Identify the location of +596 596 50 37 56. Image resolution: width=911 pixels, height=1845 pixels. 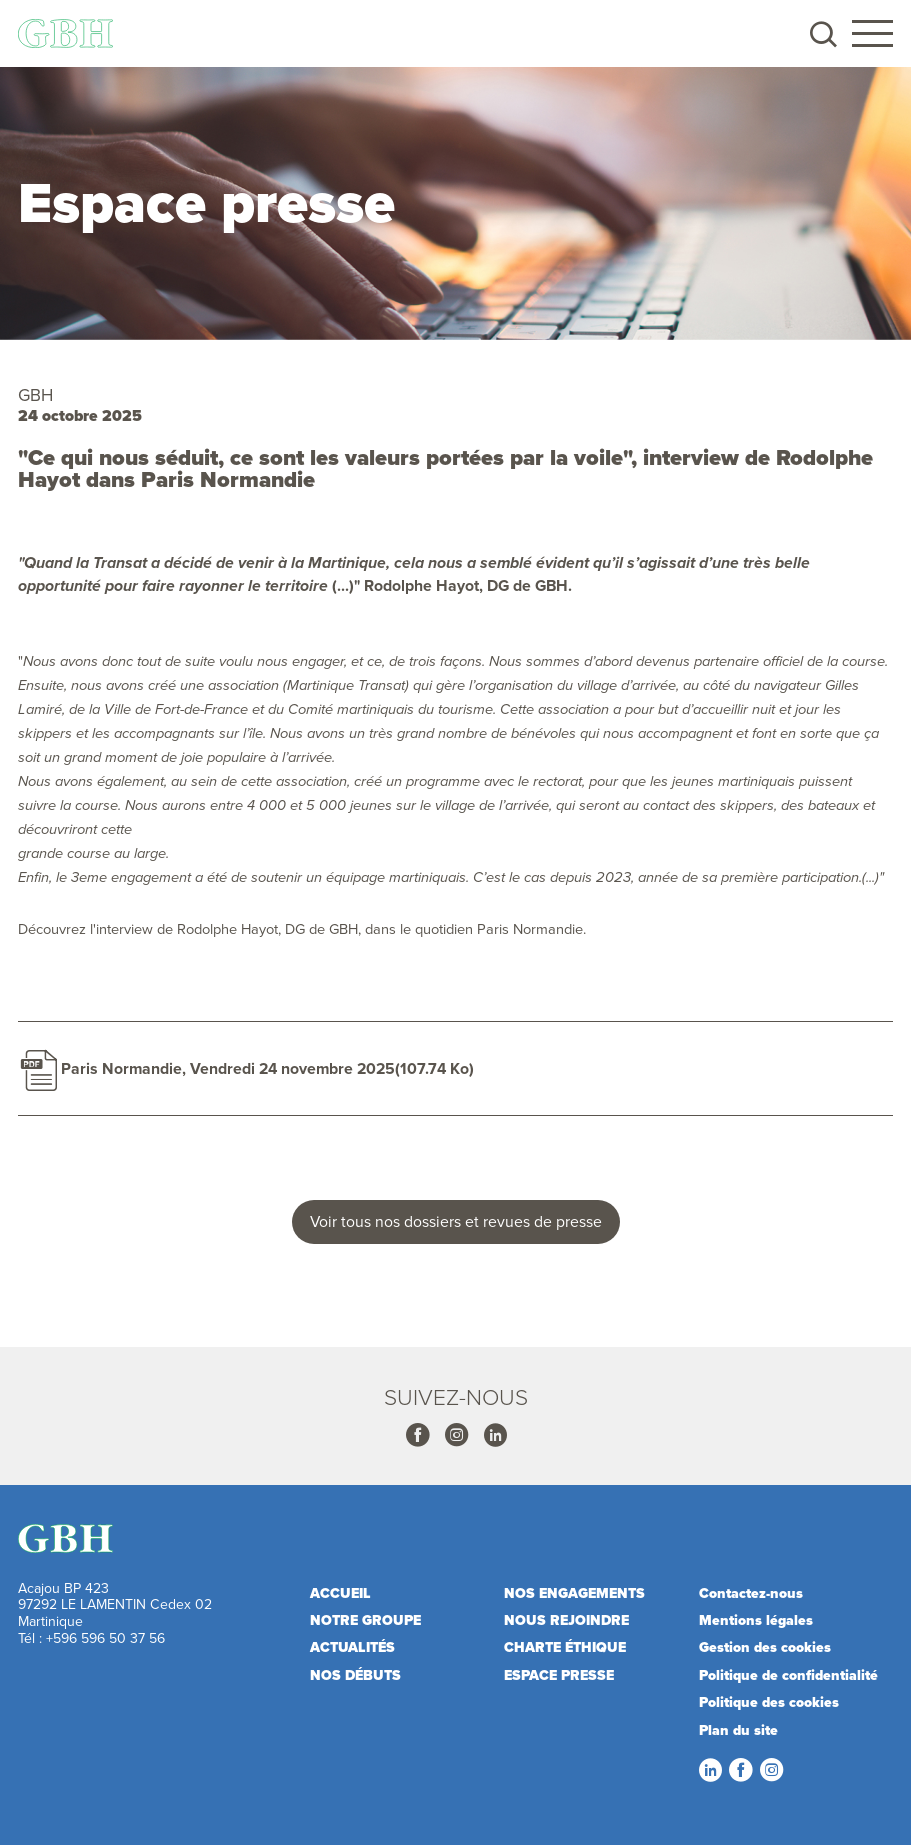
(105, 1638).